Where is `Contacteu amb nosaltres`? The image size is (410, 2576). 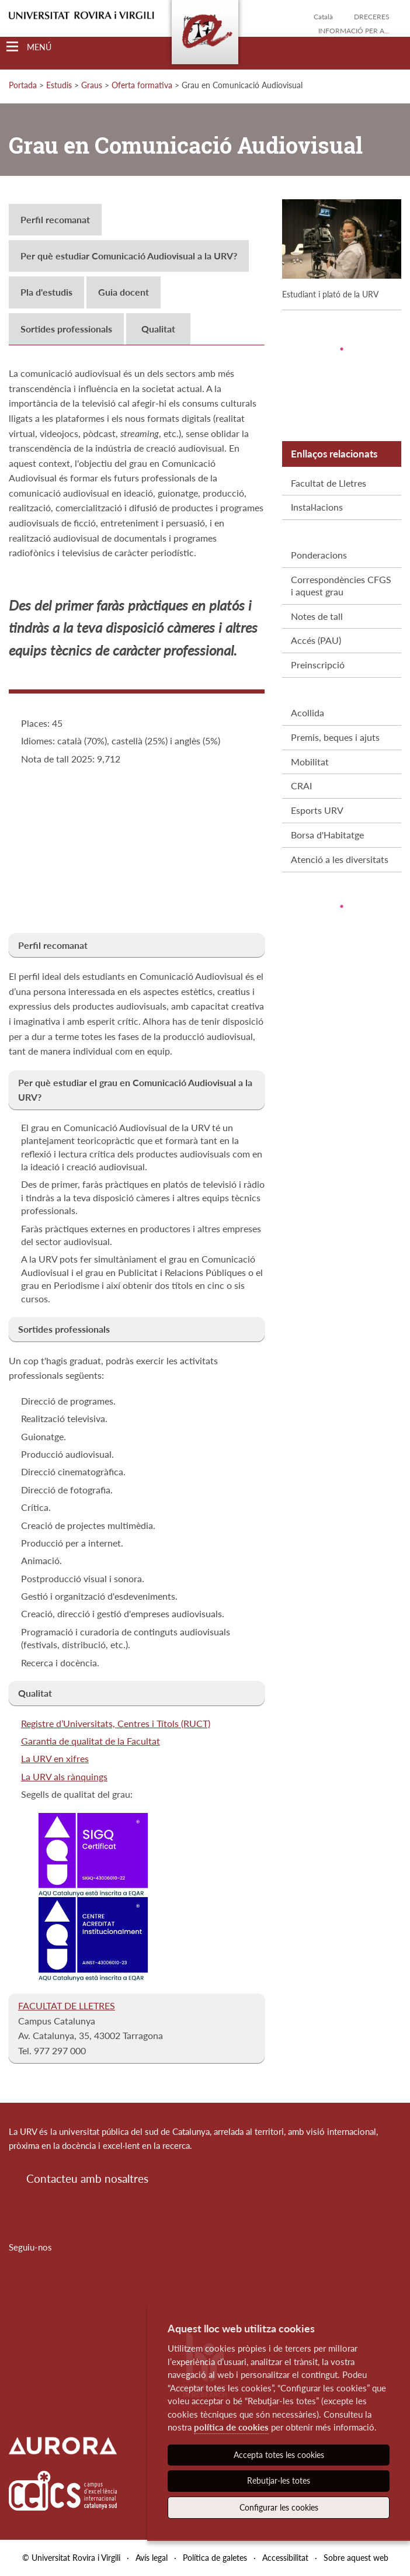
Contacteu amb nosaltres is located at coordinates (87, 2178).